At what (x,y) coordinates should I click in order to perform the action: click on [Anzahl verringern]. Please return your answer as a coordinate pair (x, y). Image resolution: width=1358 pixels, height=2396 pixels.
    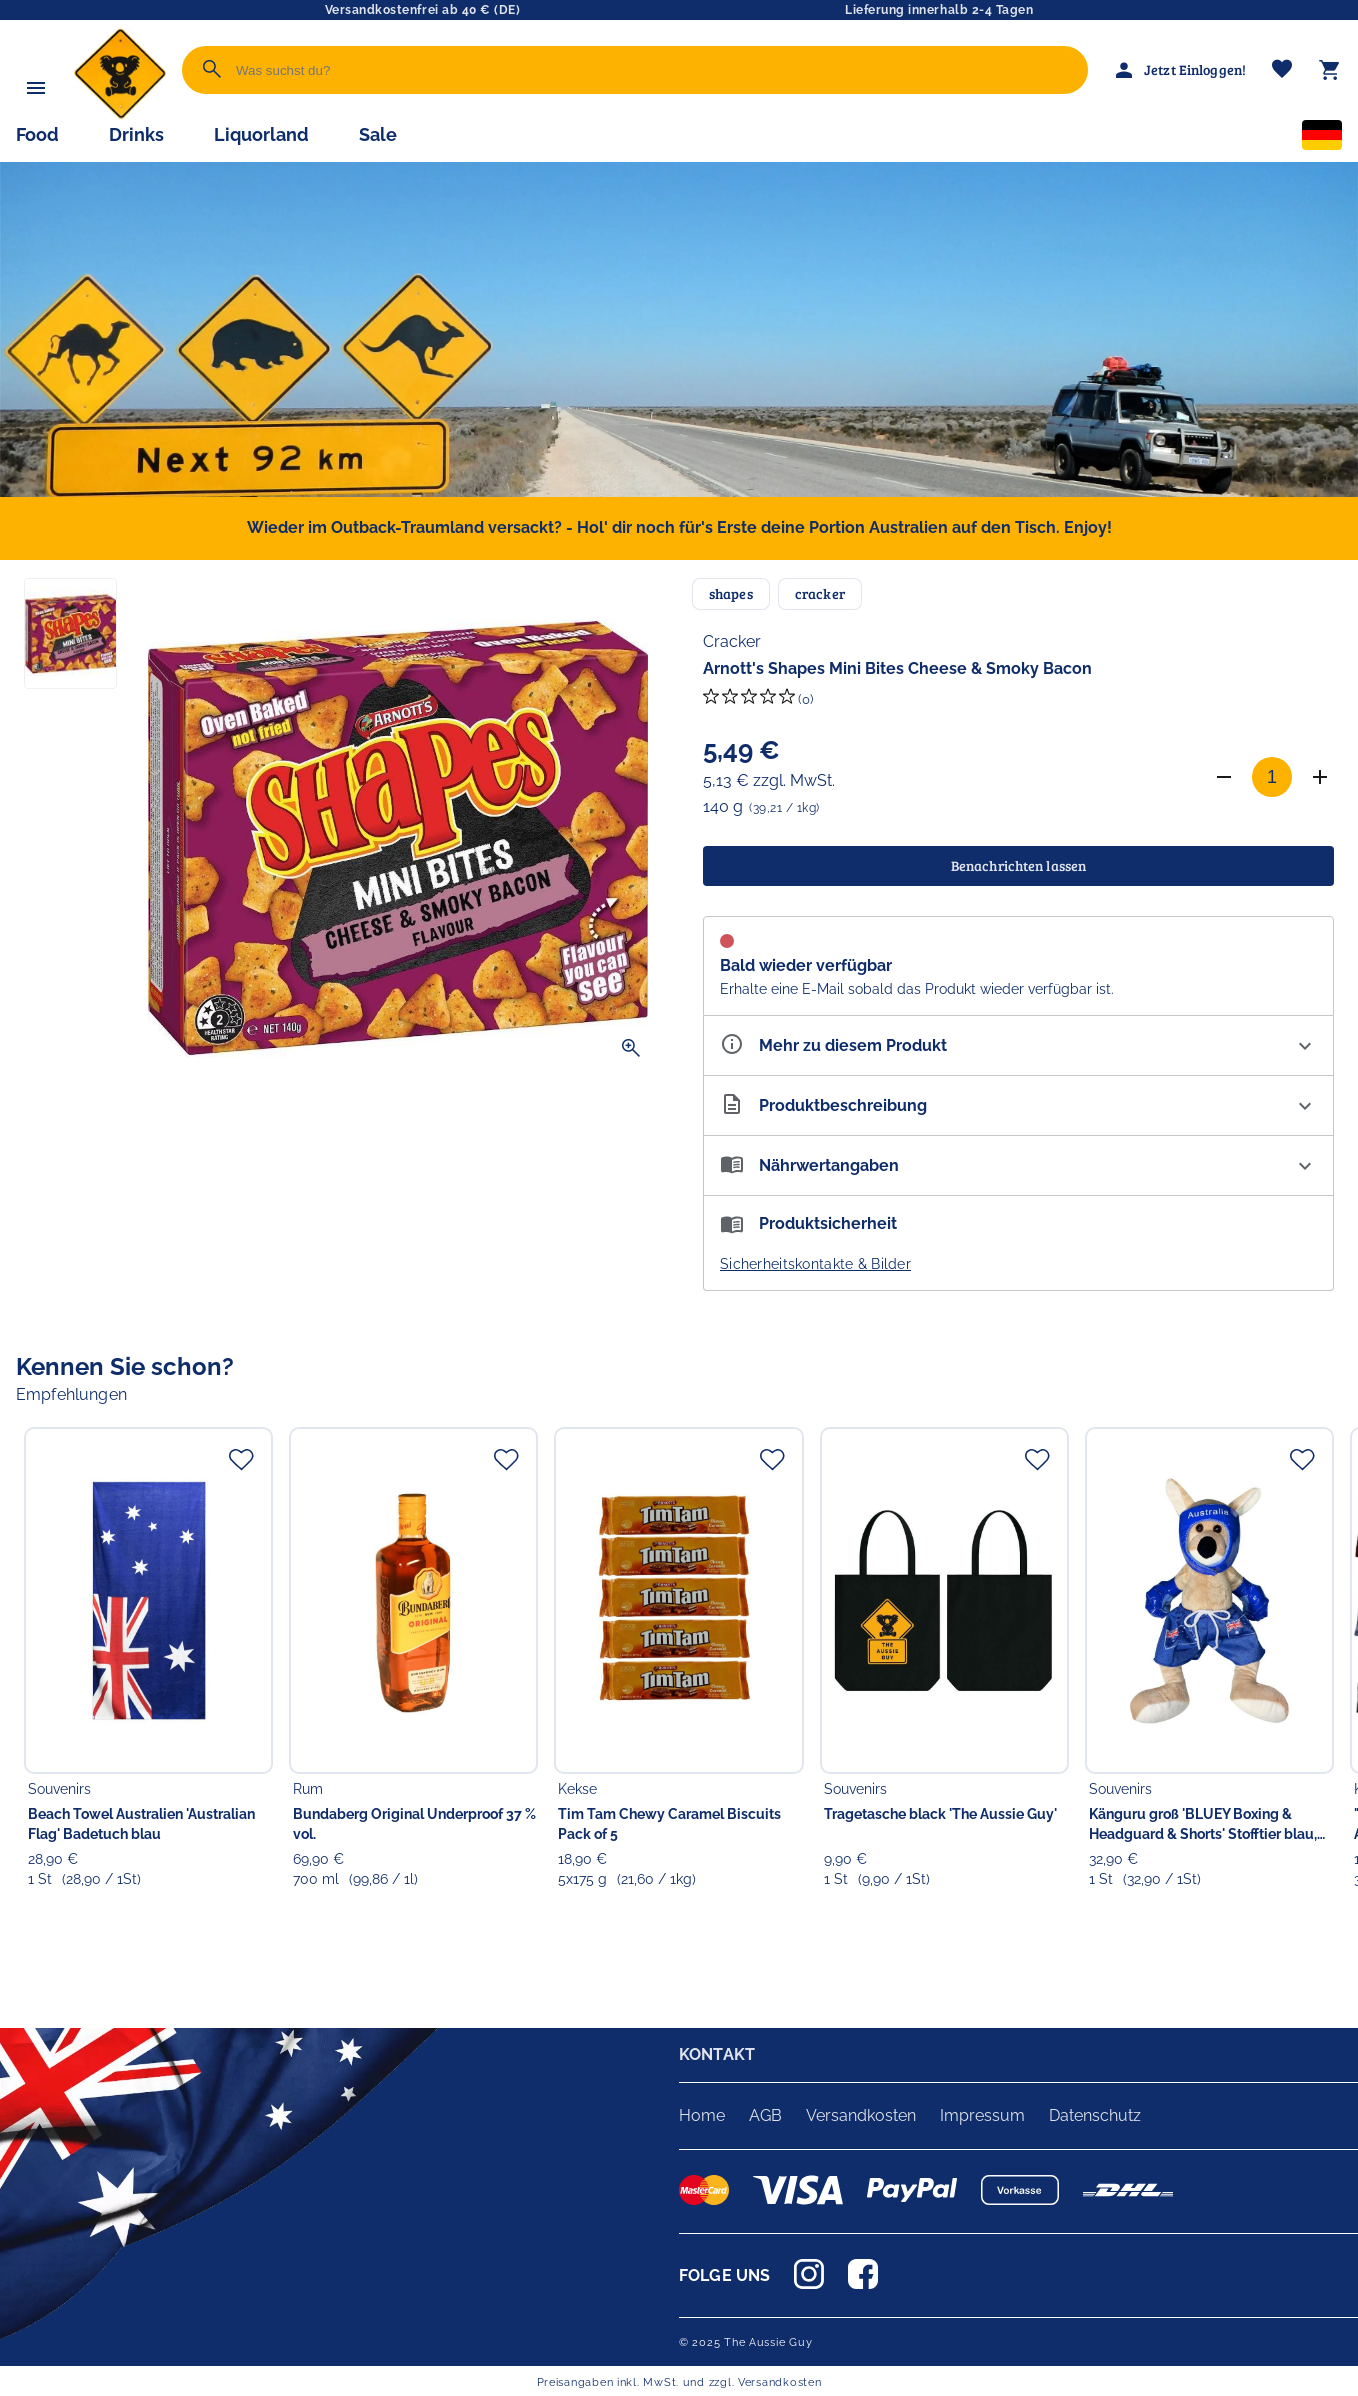
    Looking at the image, I should click on (1224, 777).